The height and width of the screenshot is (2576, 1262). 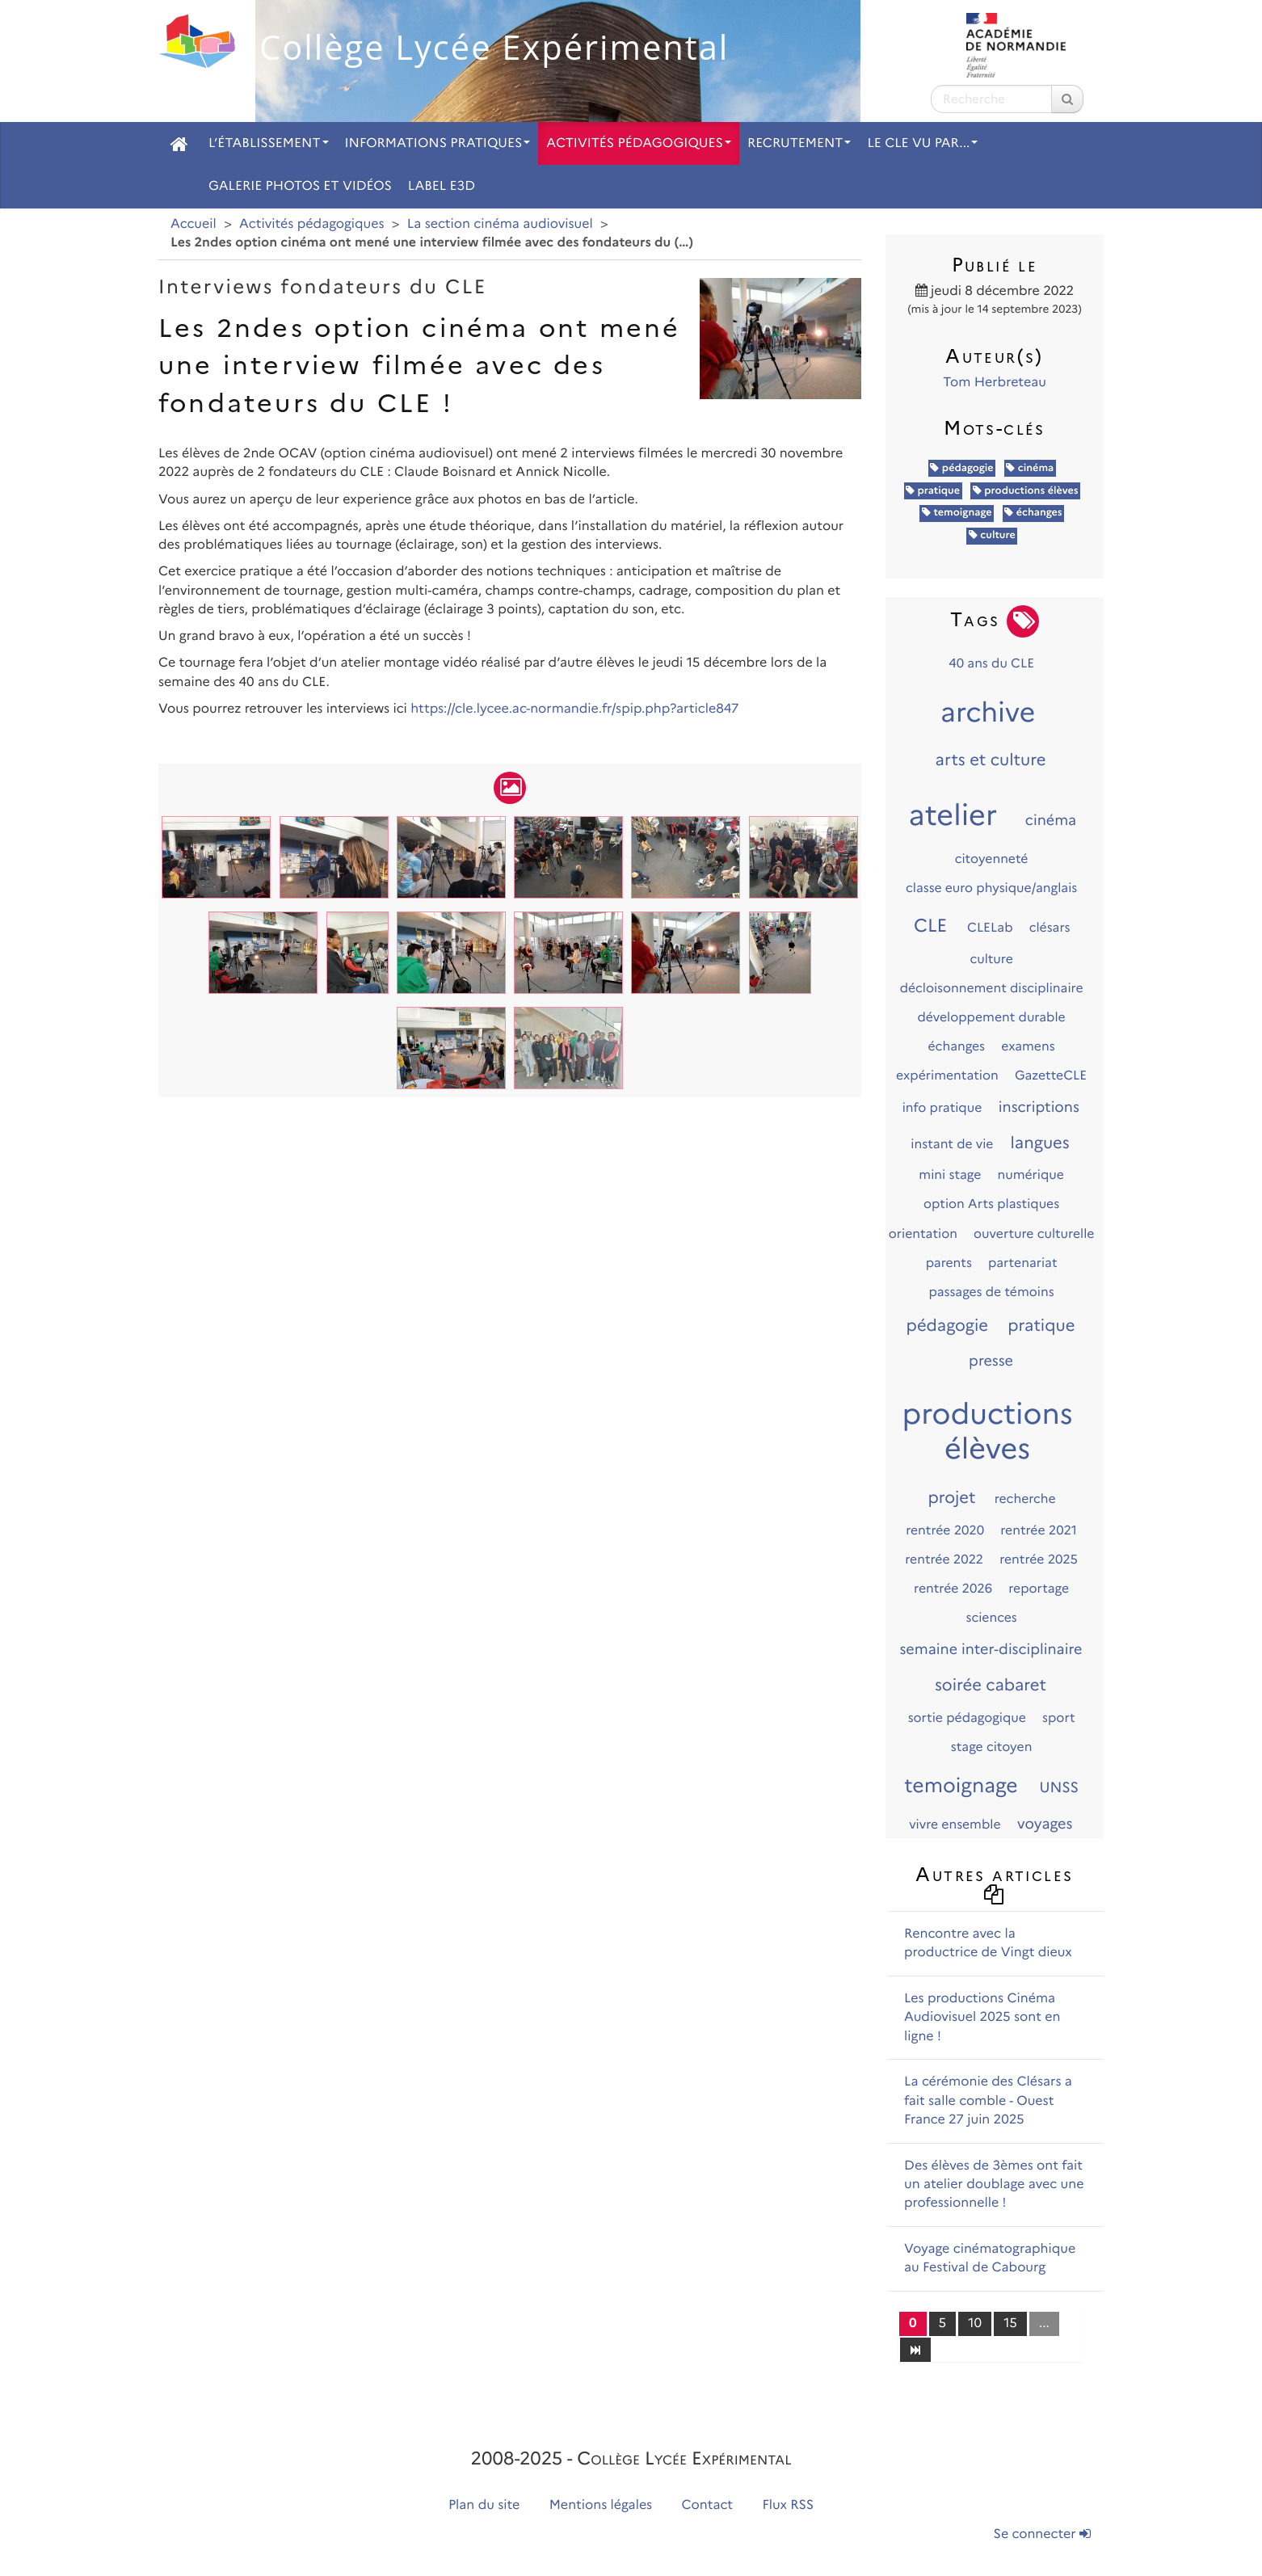 I want to click on voyages, so click(x=1044, y=1824).